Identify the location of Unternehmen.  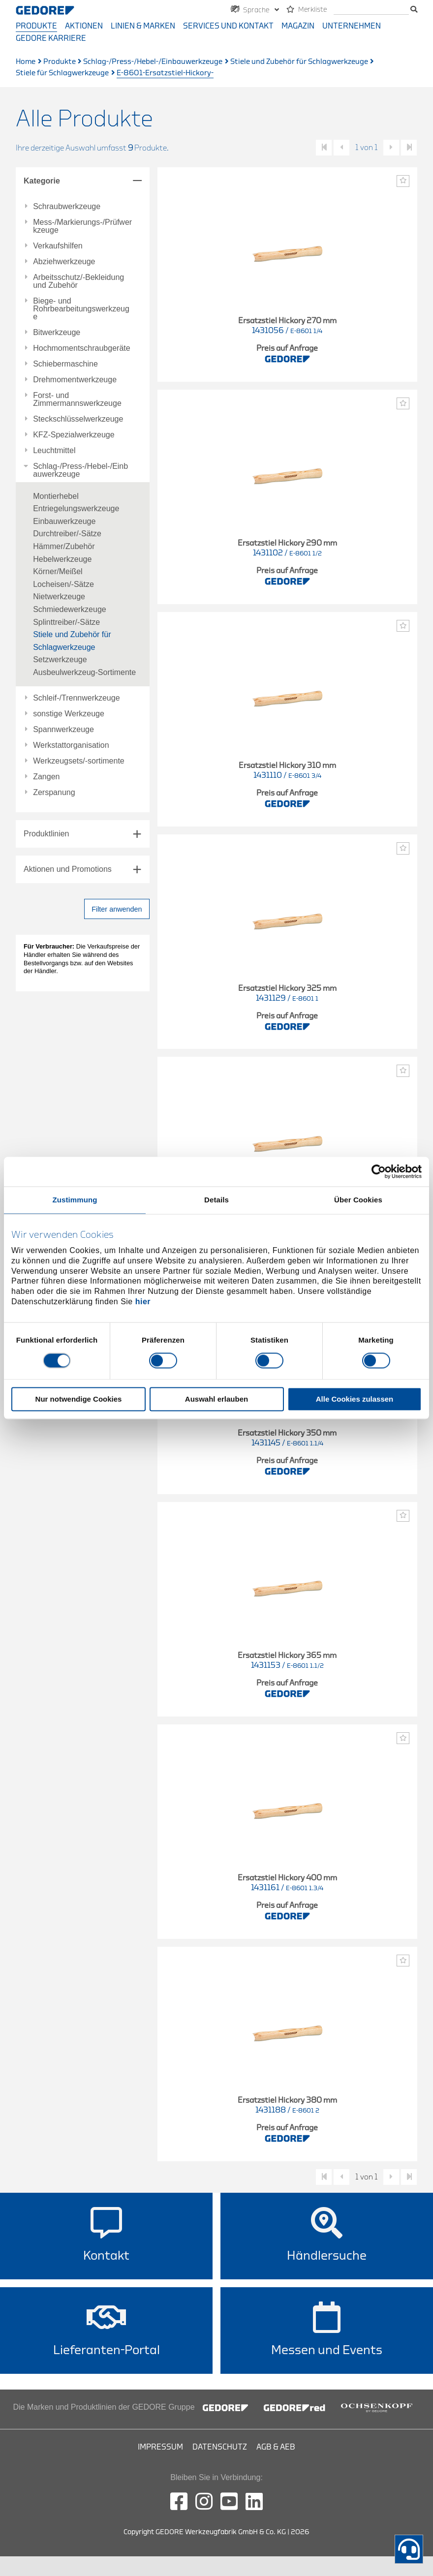
(351, 26).